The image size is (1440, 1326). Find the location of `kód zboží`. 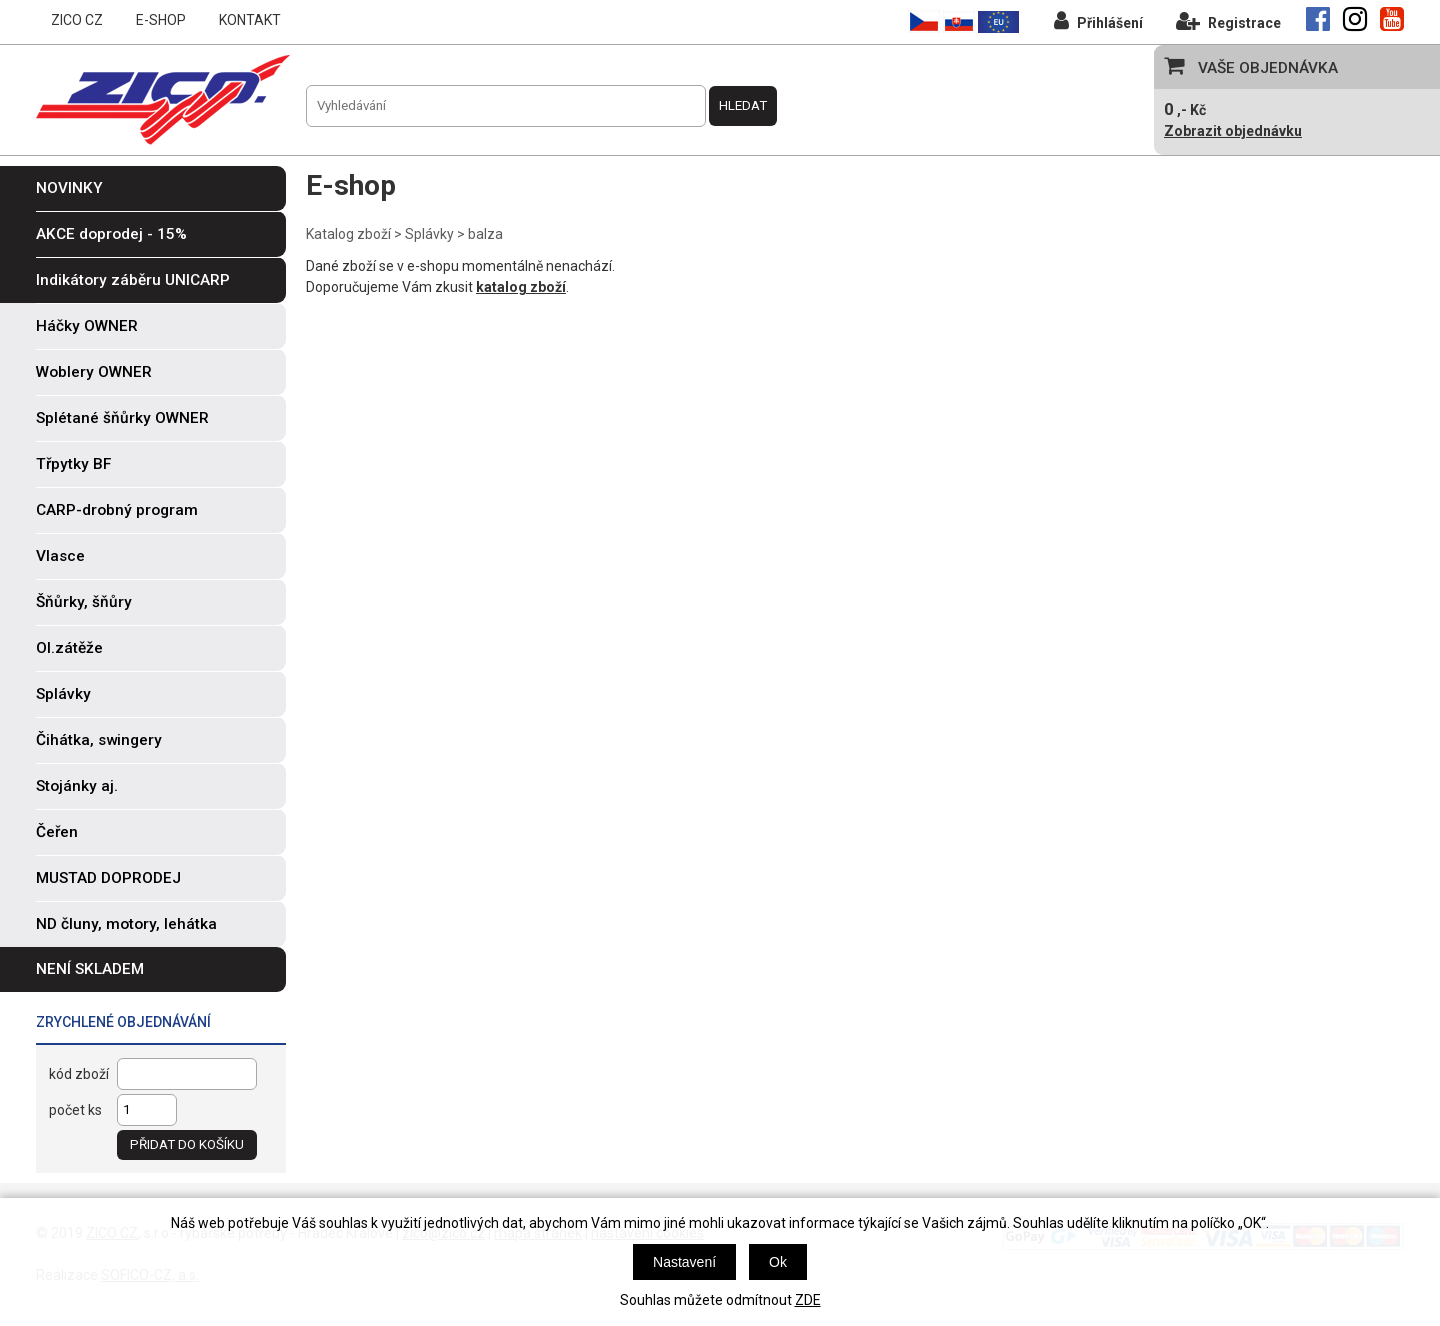

kód zboží is located at coordinates (79, 1074).